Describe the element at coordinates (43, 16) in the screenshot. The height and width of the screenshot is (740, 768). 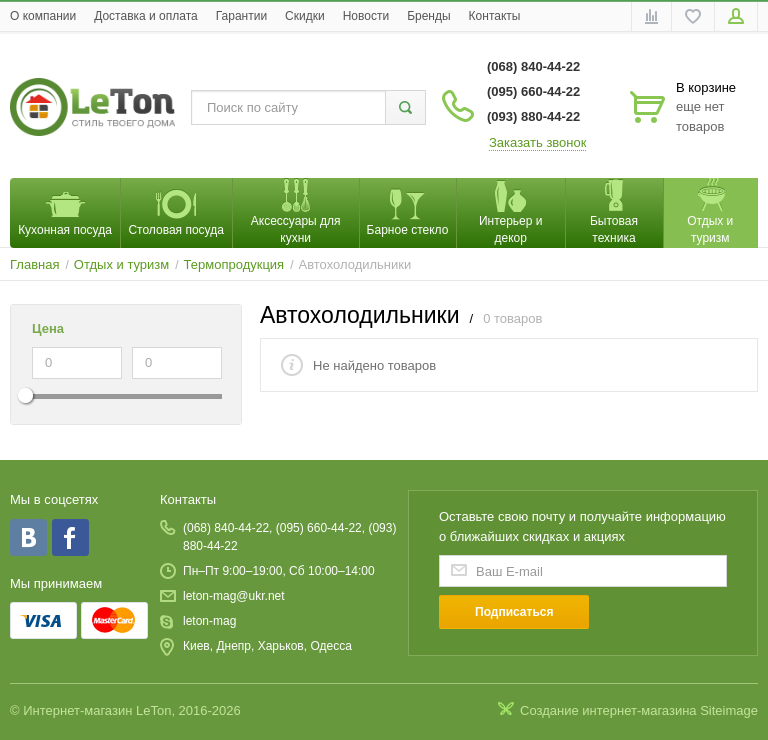
I see `O компании` at that location.